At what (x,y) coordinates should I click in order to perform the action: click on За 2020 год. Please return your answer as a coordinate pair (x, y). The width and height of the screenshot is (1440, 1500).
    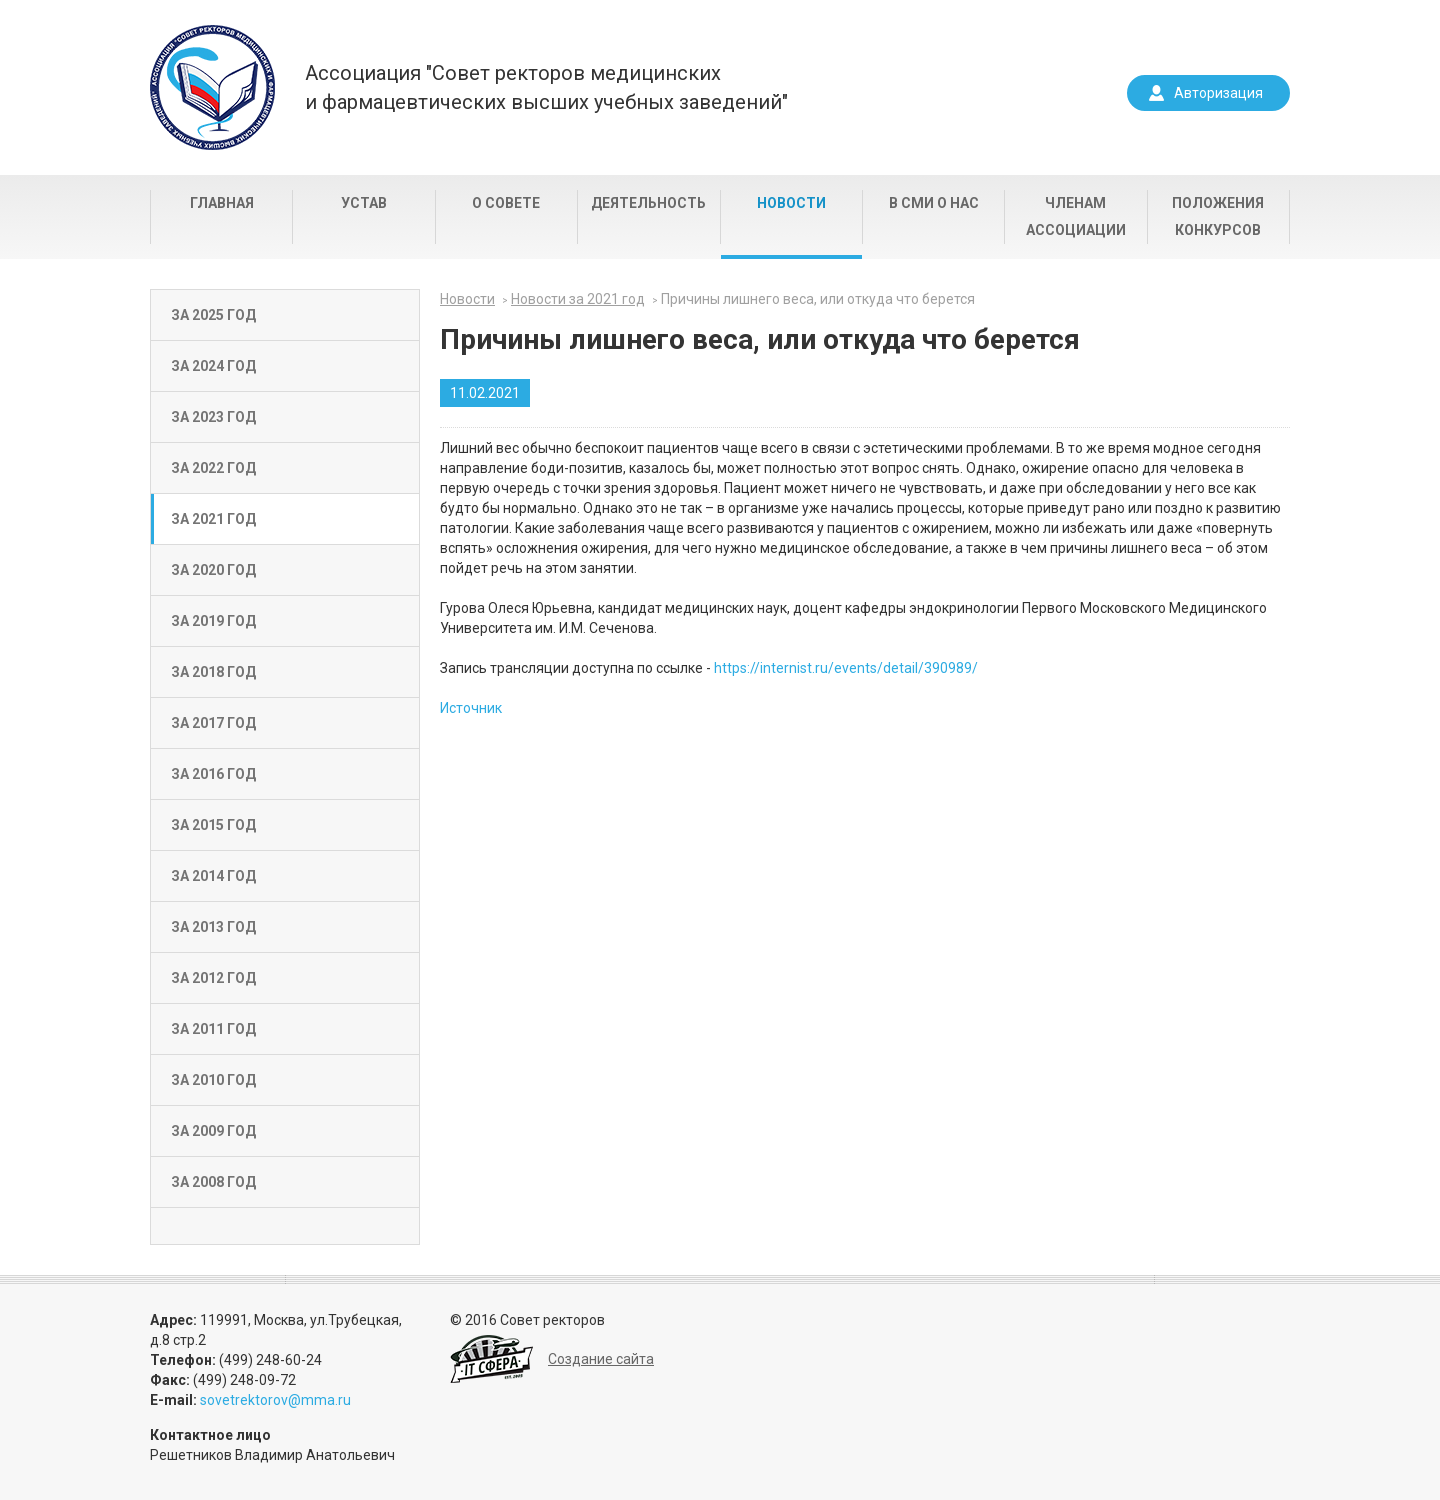
    Looking at the image, I should click on (213, 570).